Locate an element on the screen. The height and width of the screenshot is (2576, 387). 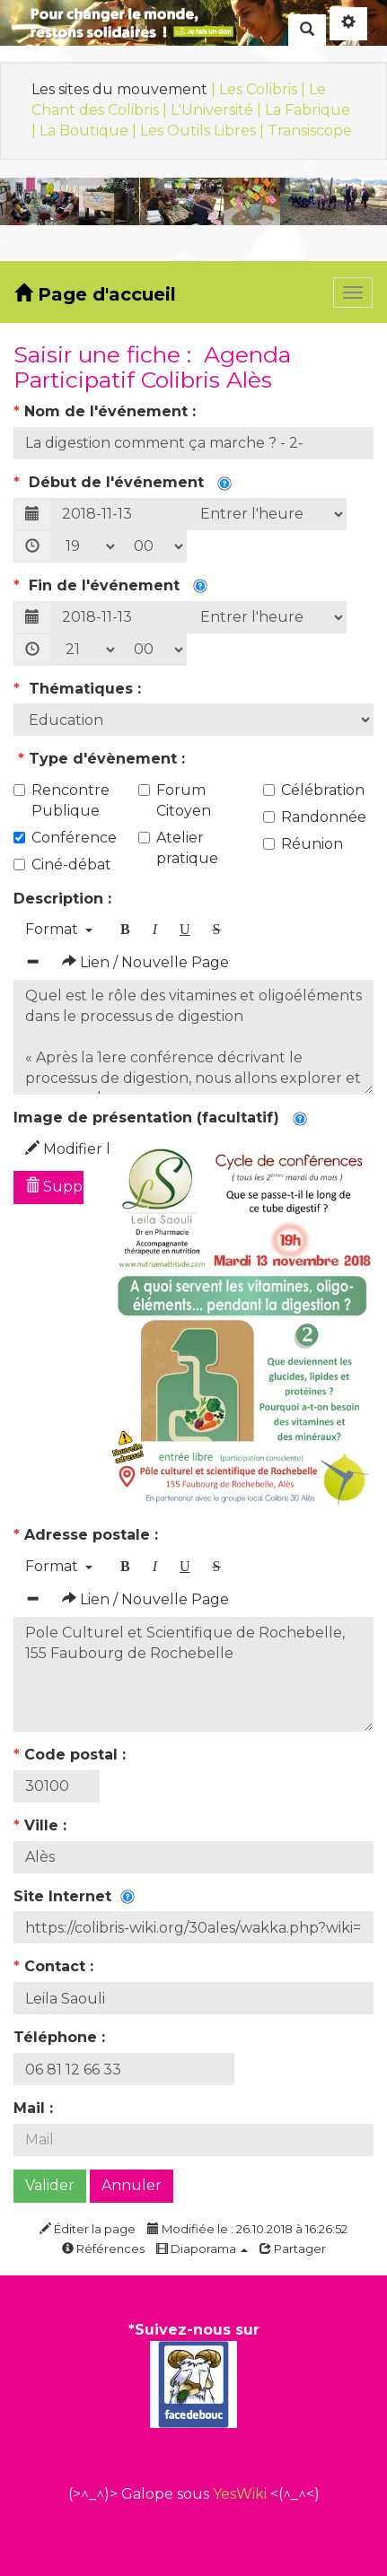
Site Internet is located at coordinates (74, 1896).